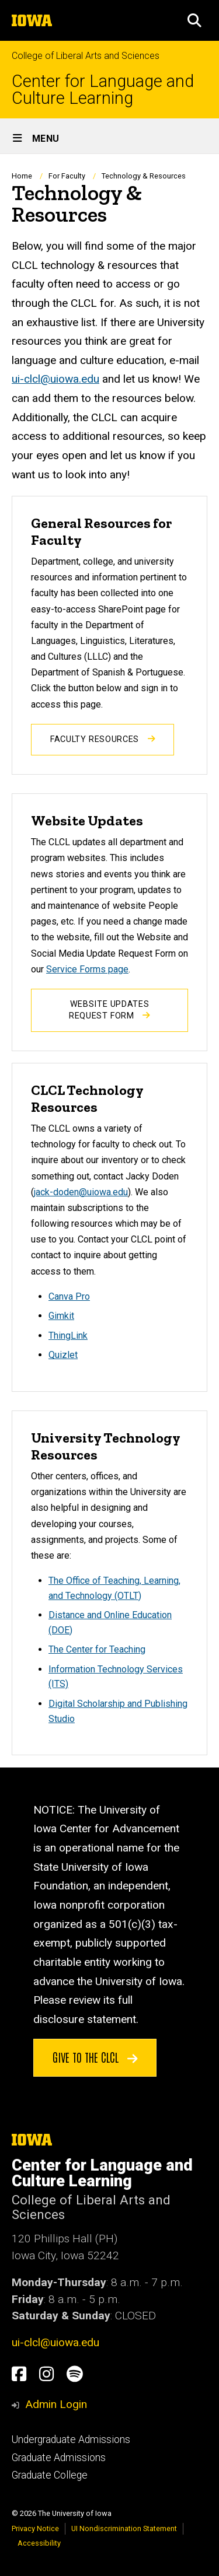  What do you see at coordinates (59, 2457) in the screenshot?
I see `Graduate Admissions` at bounding box center [59, 2457].